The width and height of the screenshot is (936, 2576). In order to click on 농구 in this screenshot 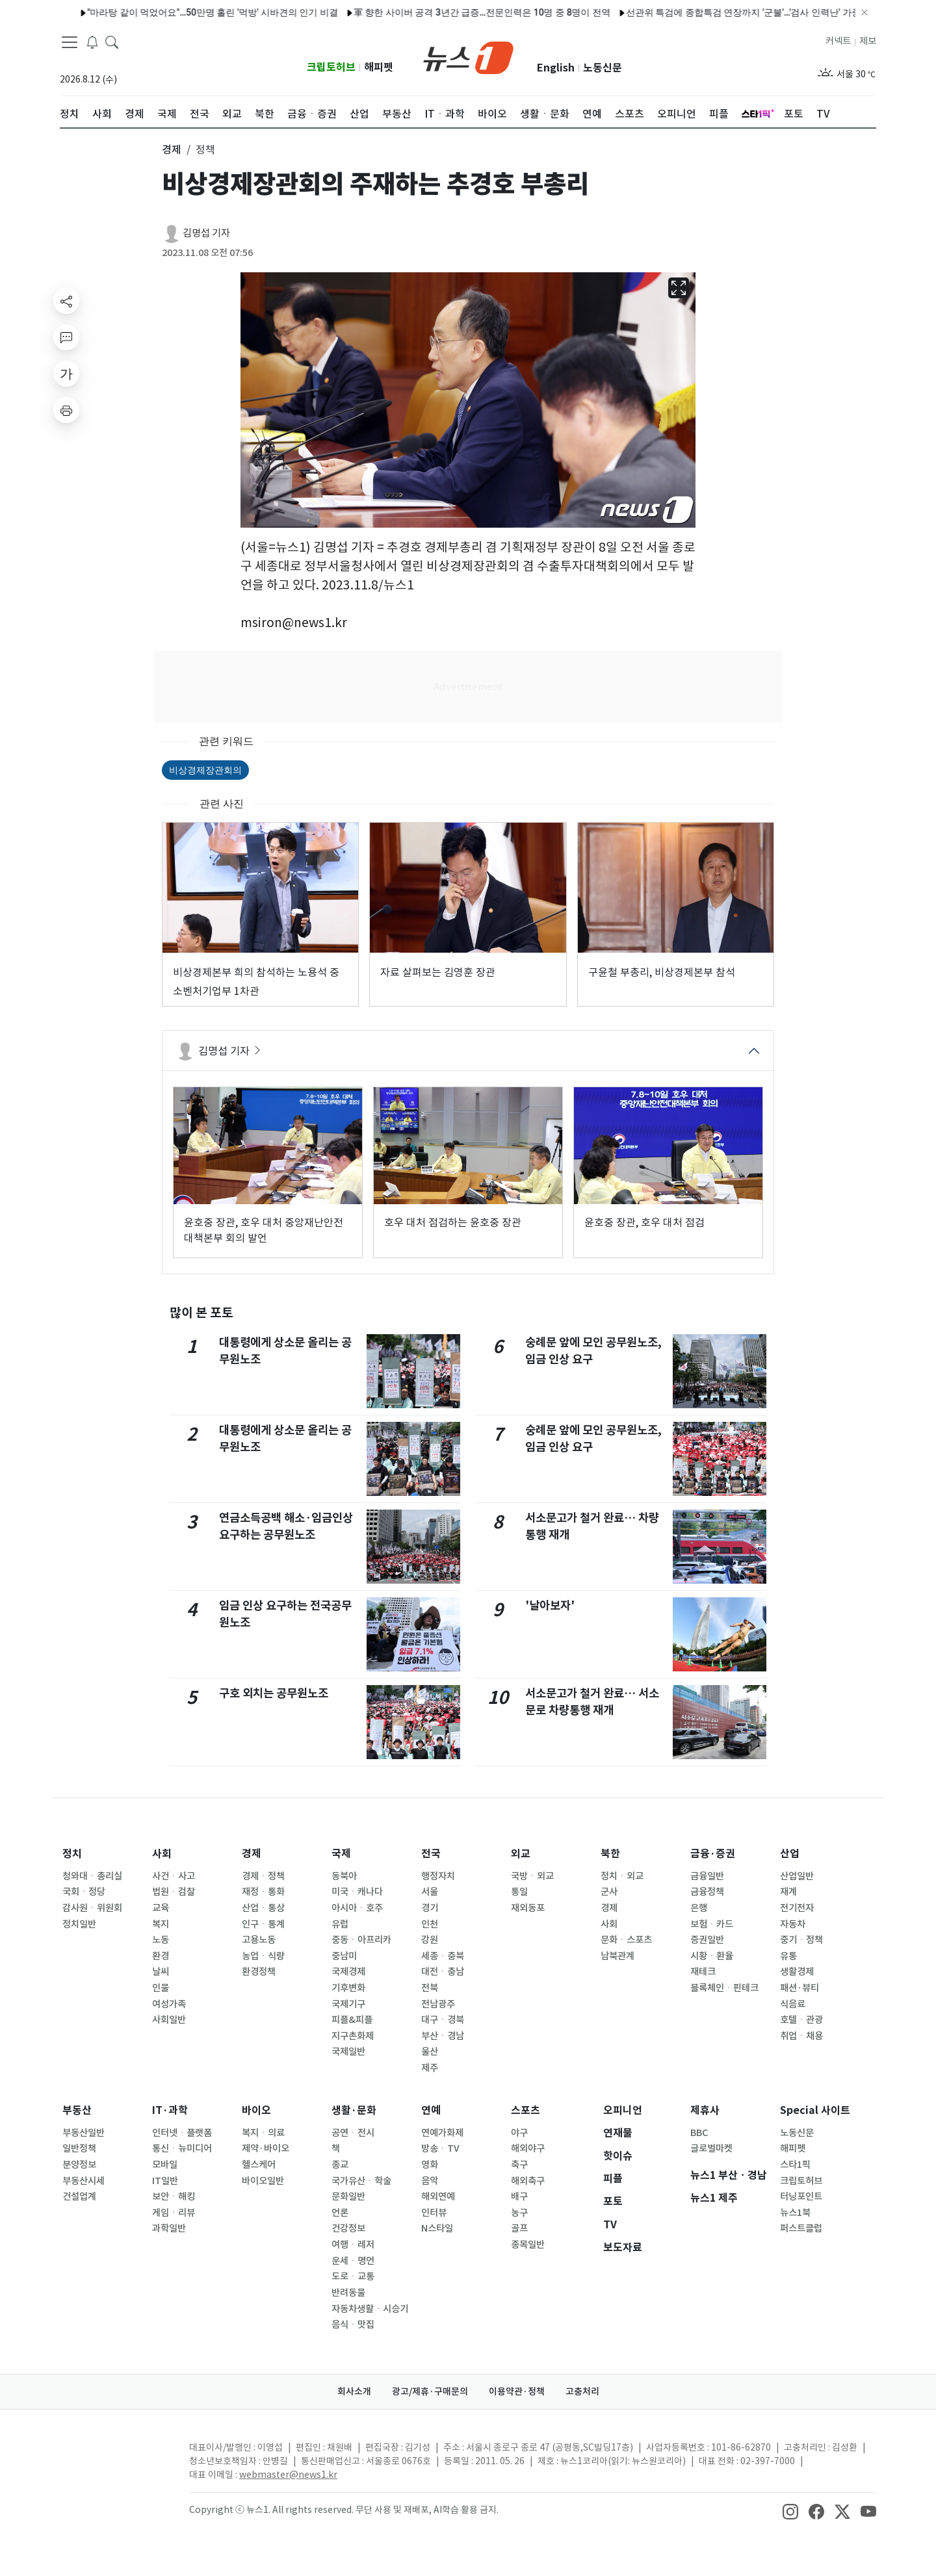, I will do `click(519, 2213)`.